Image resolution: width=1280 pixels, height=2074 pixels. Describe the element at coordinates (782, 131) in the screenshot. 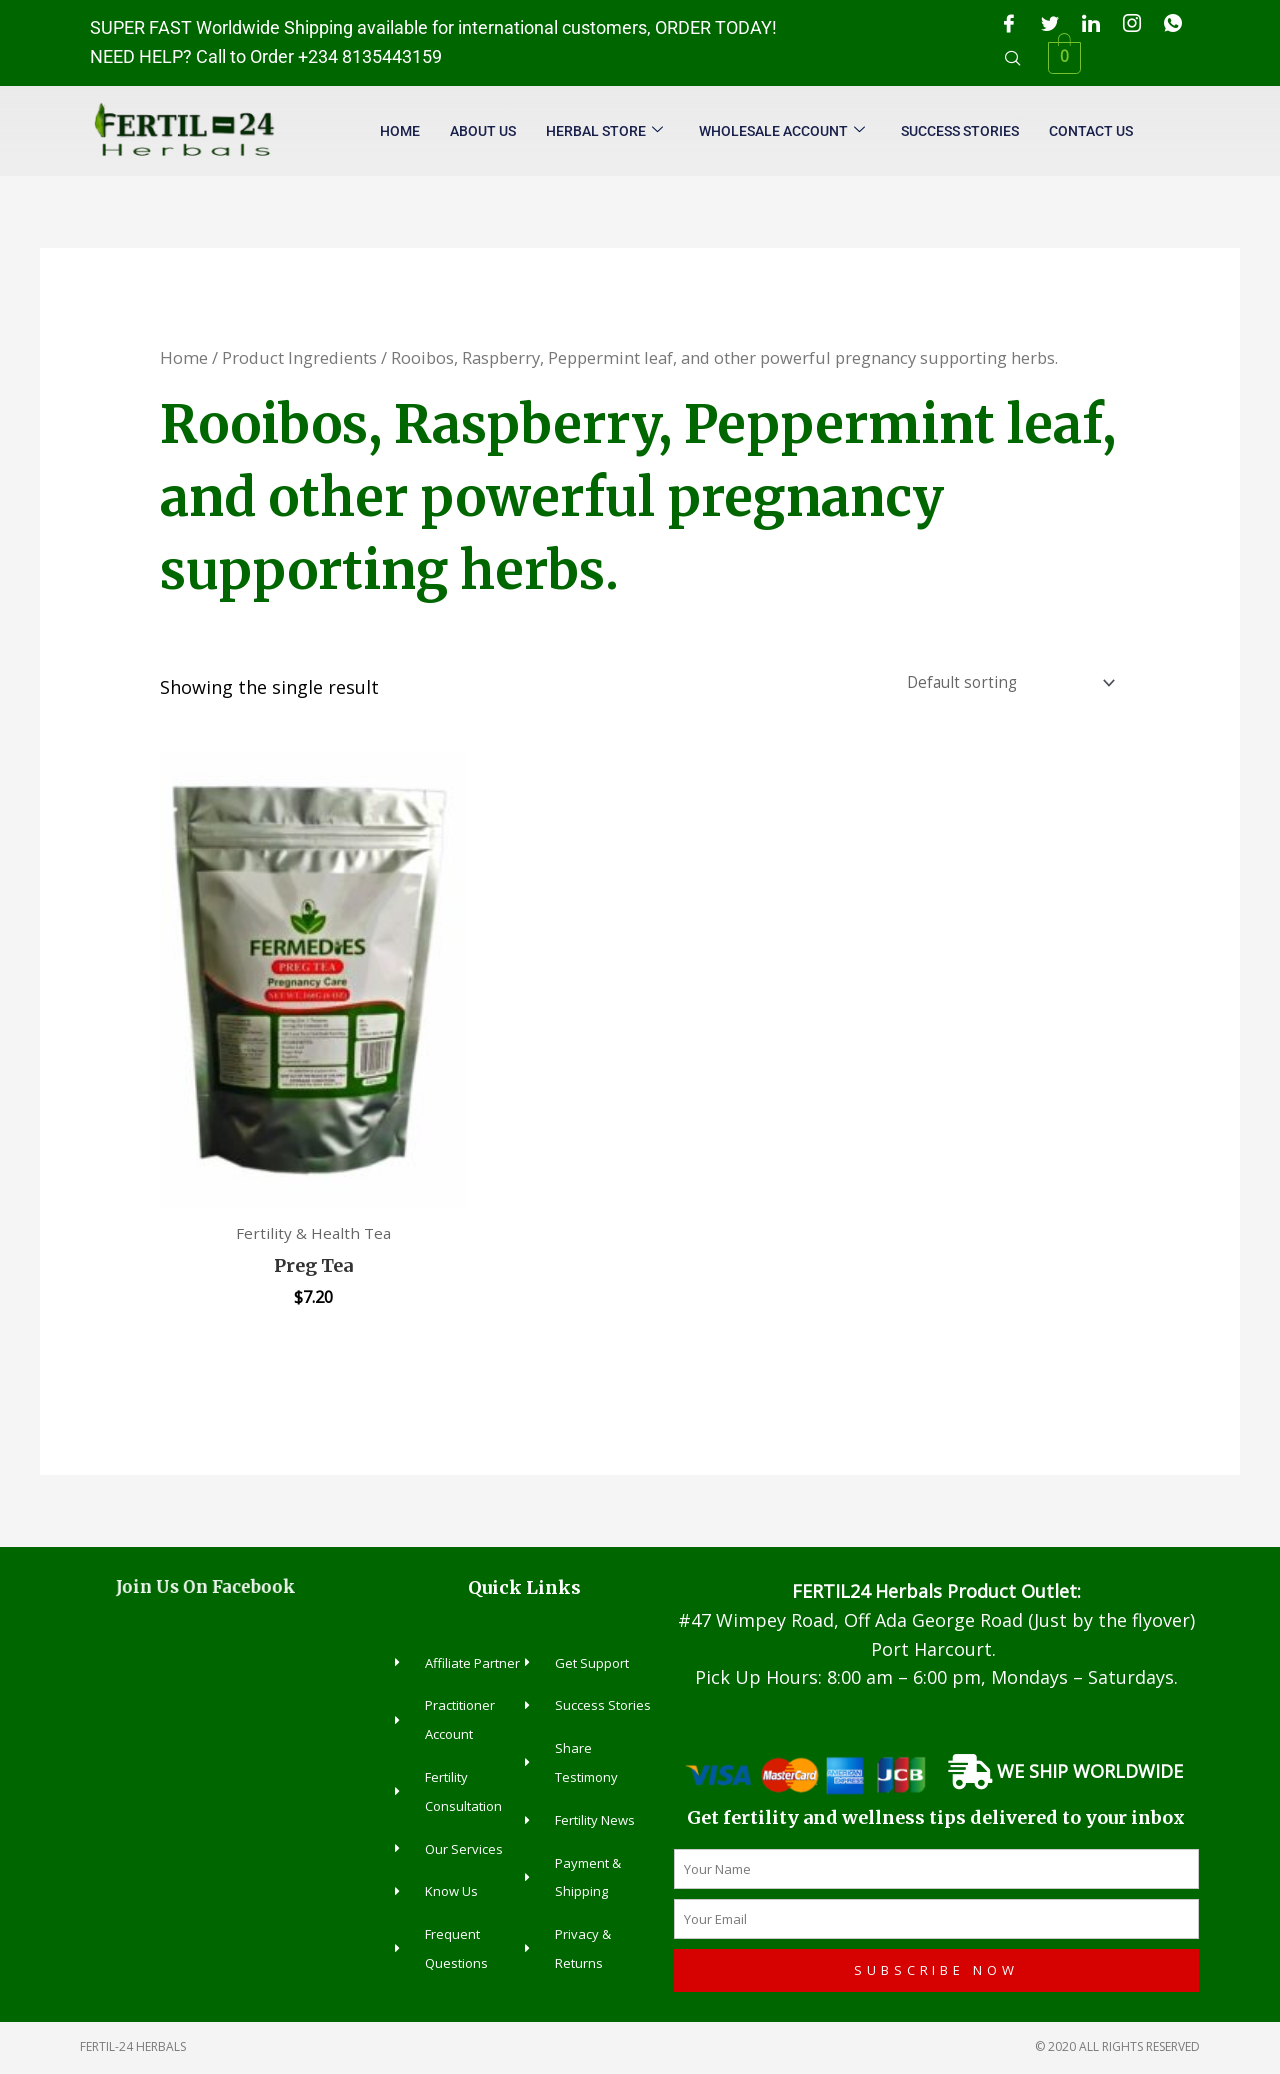

I see `Wholesale Account` at that location.